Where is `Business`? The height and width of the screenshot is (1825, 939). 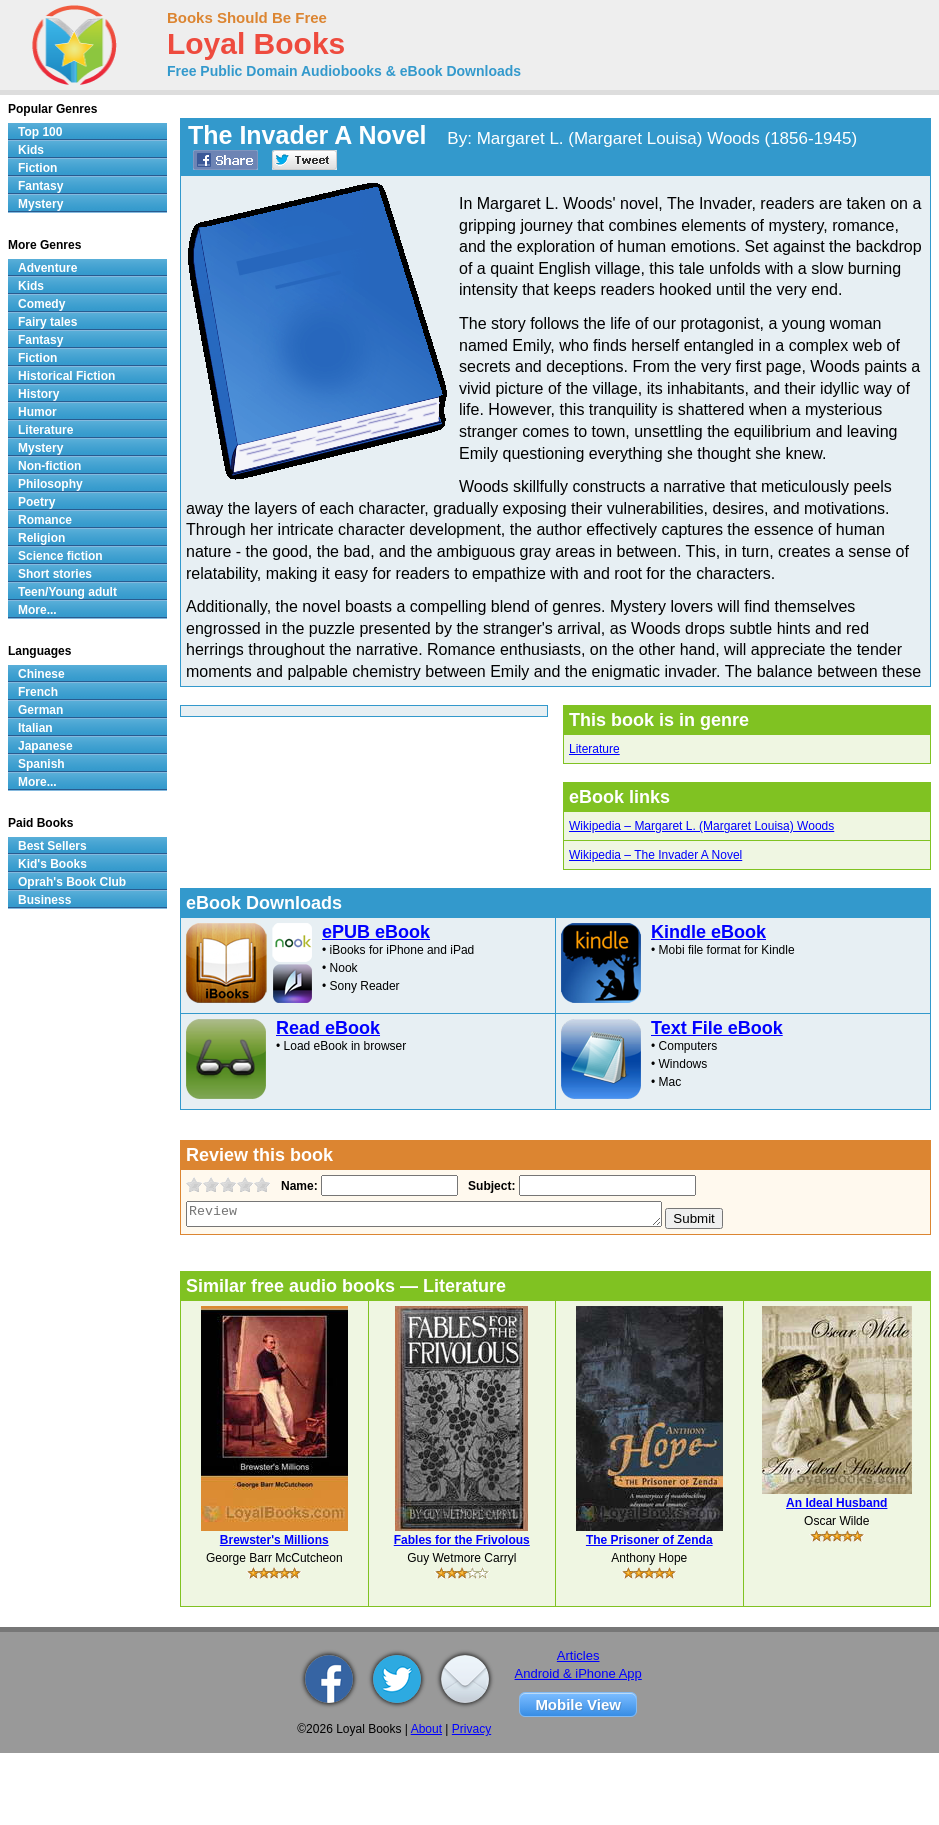 Business is located at coordinates (44, 900).